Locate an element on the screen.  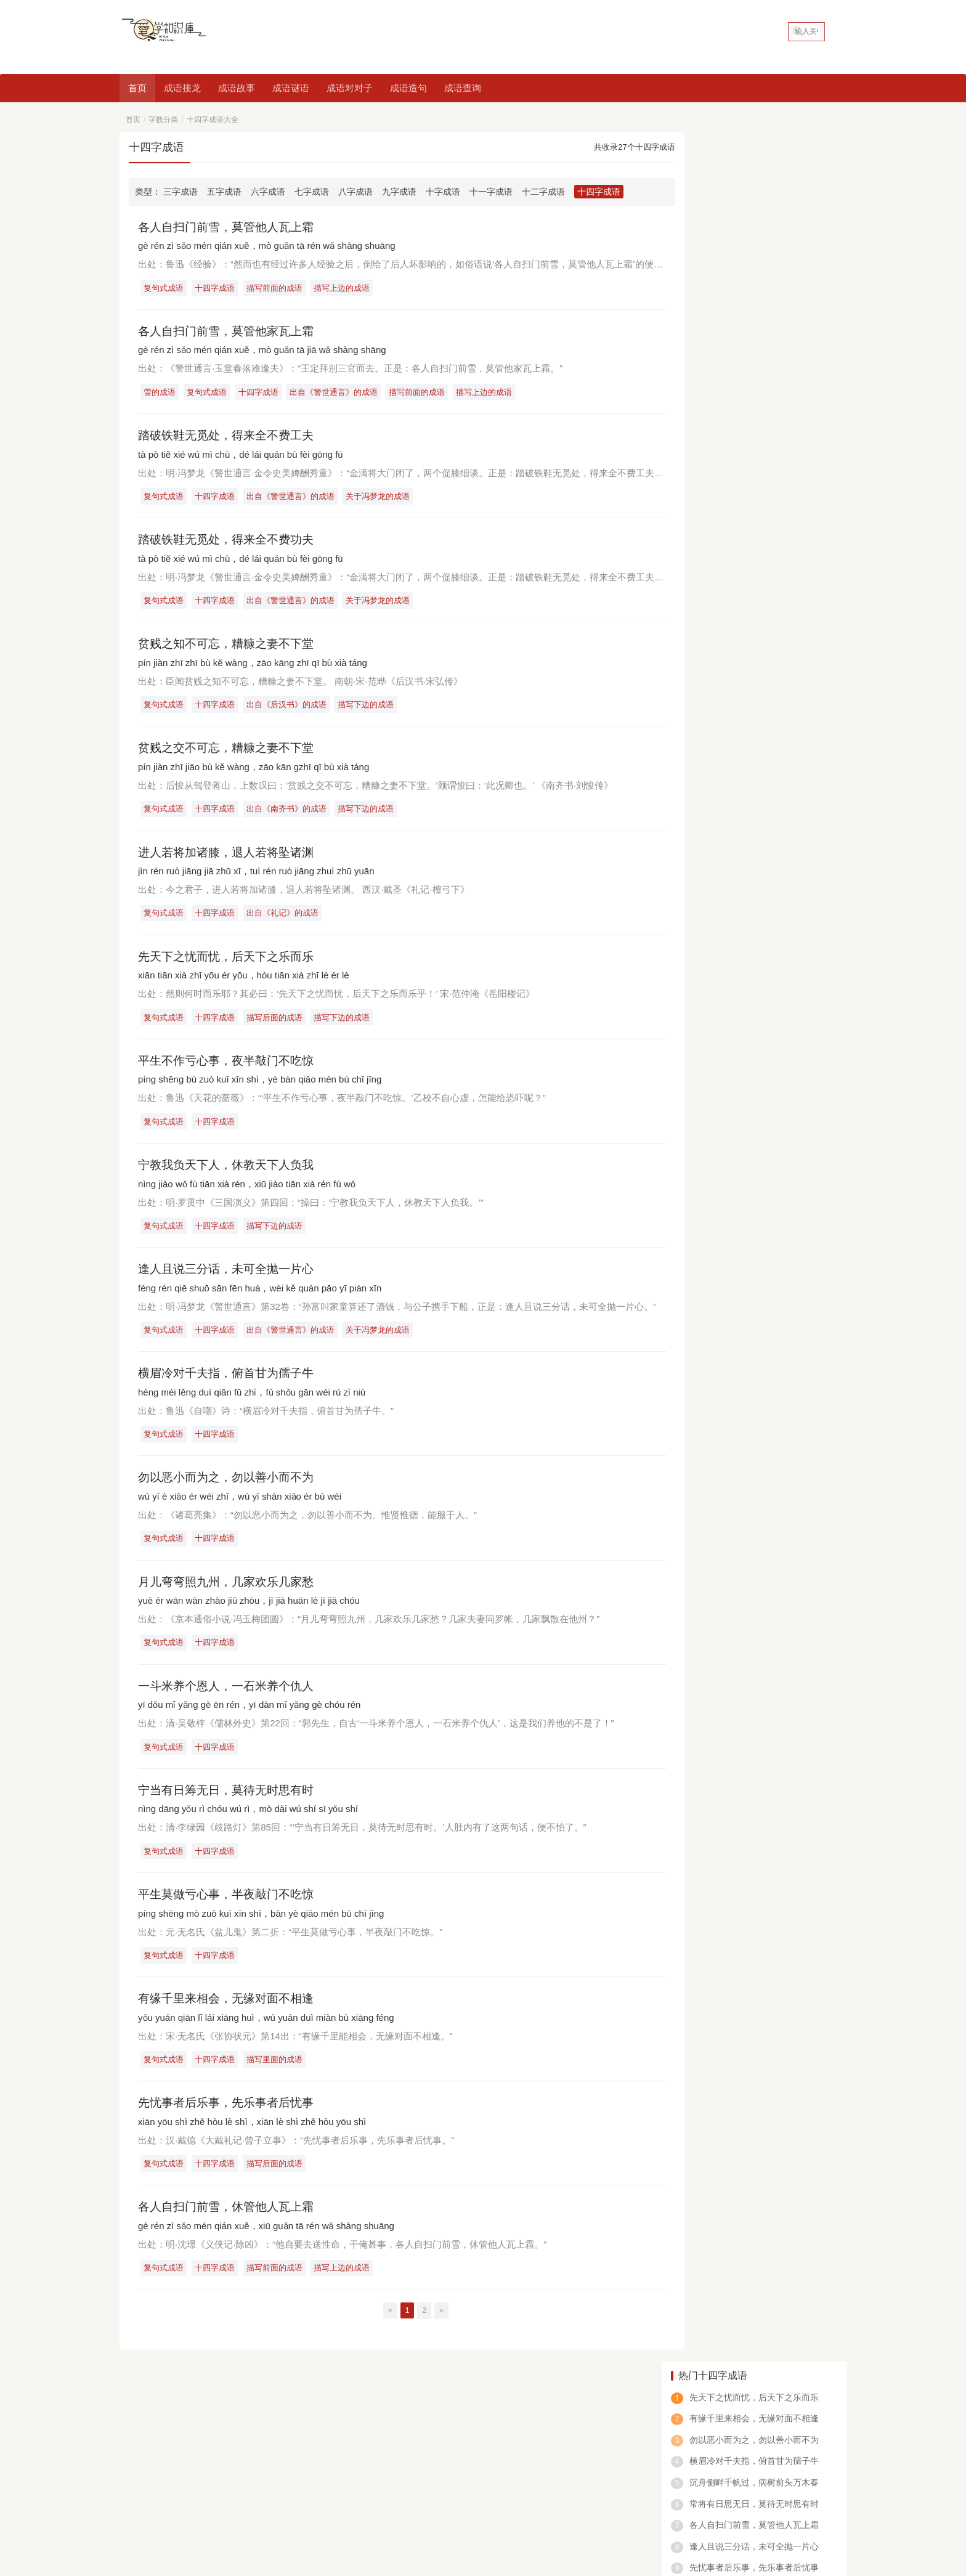
在却成语是什么 is located at coordinates (708, 646).